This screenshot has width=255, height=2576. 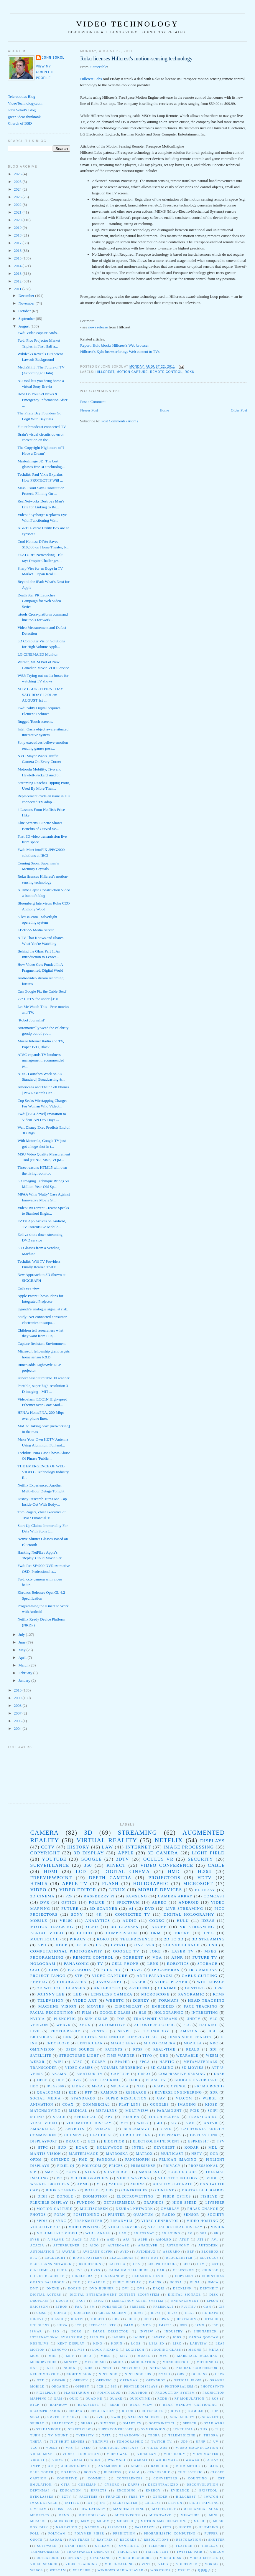 What do you see at coordinates (190, 2472) in the screenshot?
I see `cholesteric` at bounding box center [190, 2472].